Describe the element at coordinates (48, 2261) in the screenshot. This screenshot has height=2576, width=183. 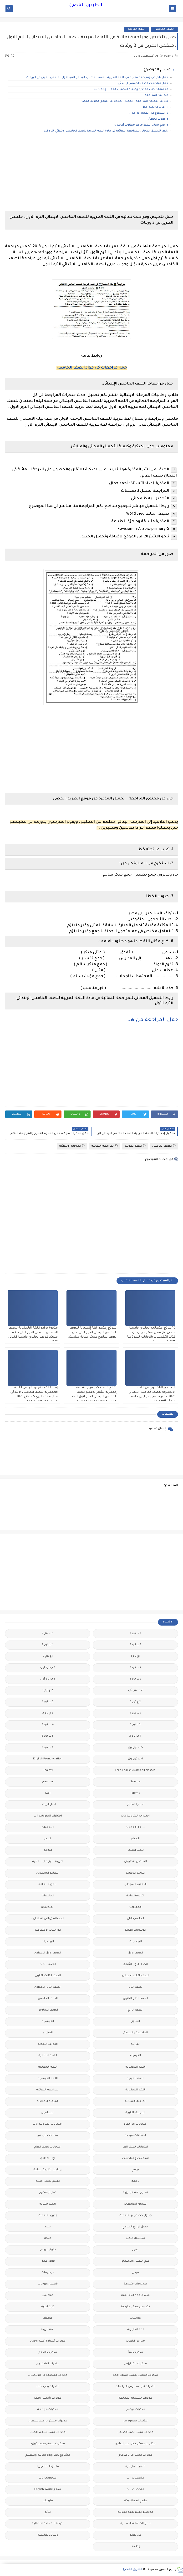
I see `فرص عمل` at that location.